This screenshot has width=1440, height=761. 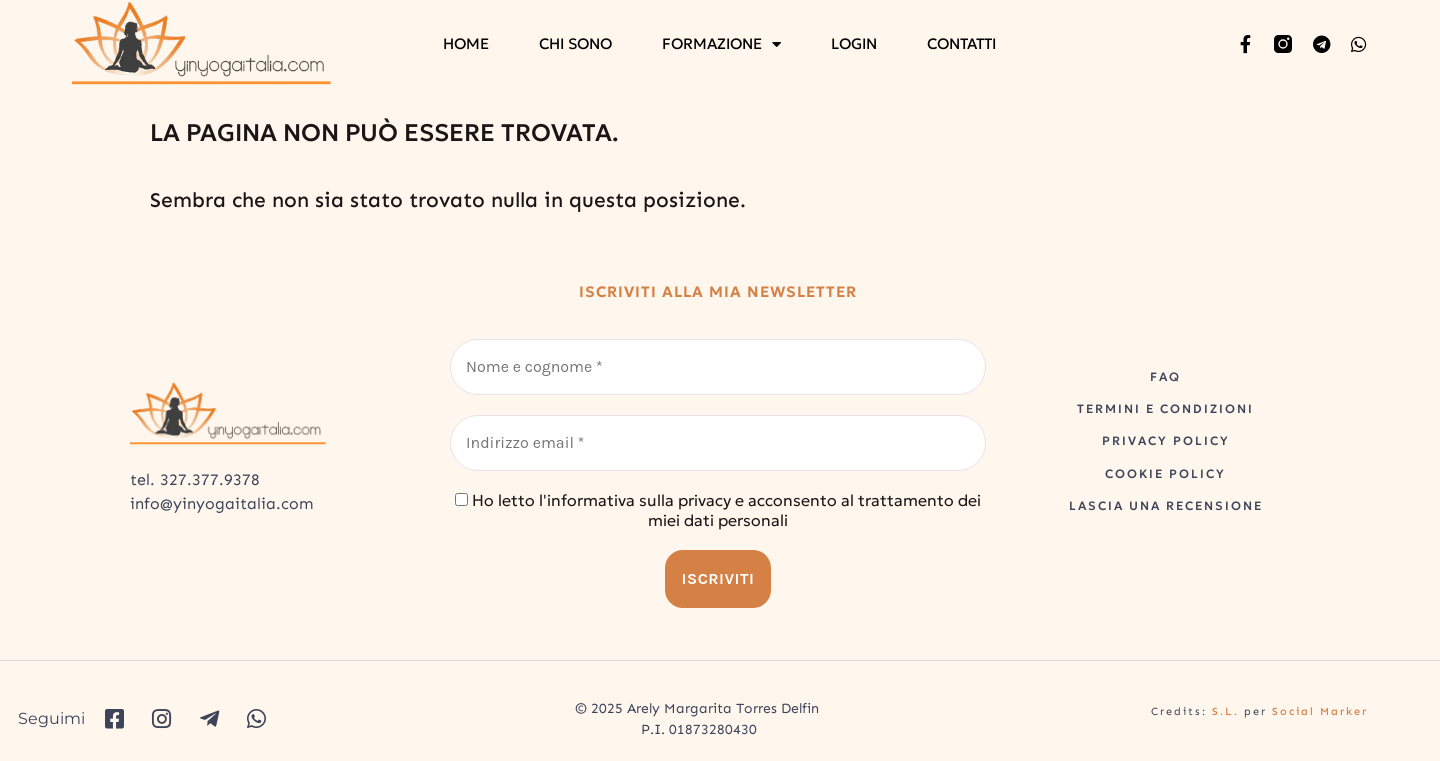 What do you see at coordinates (718, 443) in the screenshot?
I see `[Indirizzo email *]` at bounding box center [718, 443].